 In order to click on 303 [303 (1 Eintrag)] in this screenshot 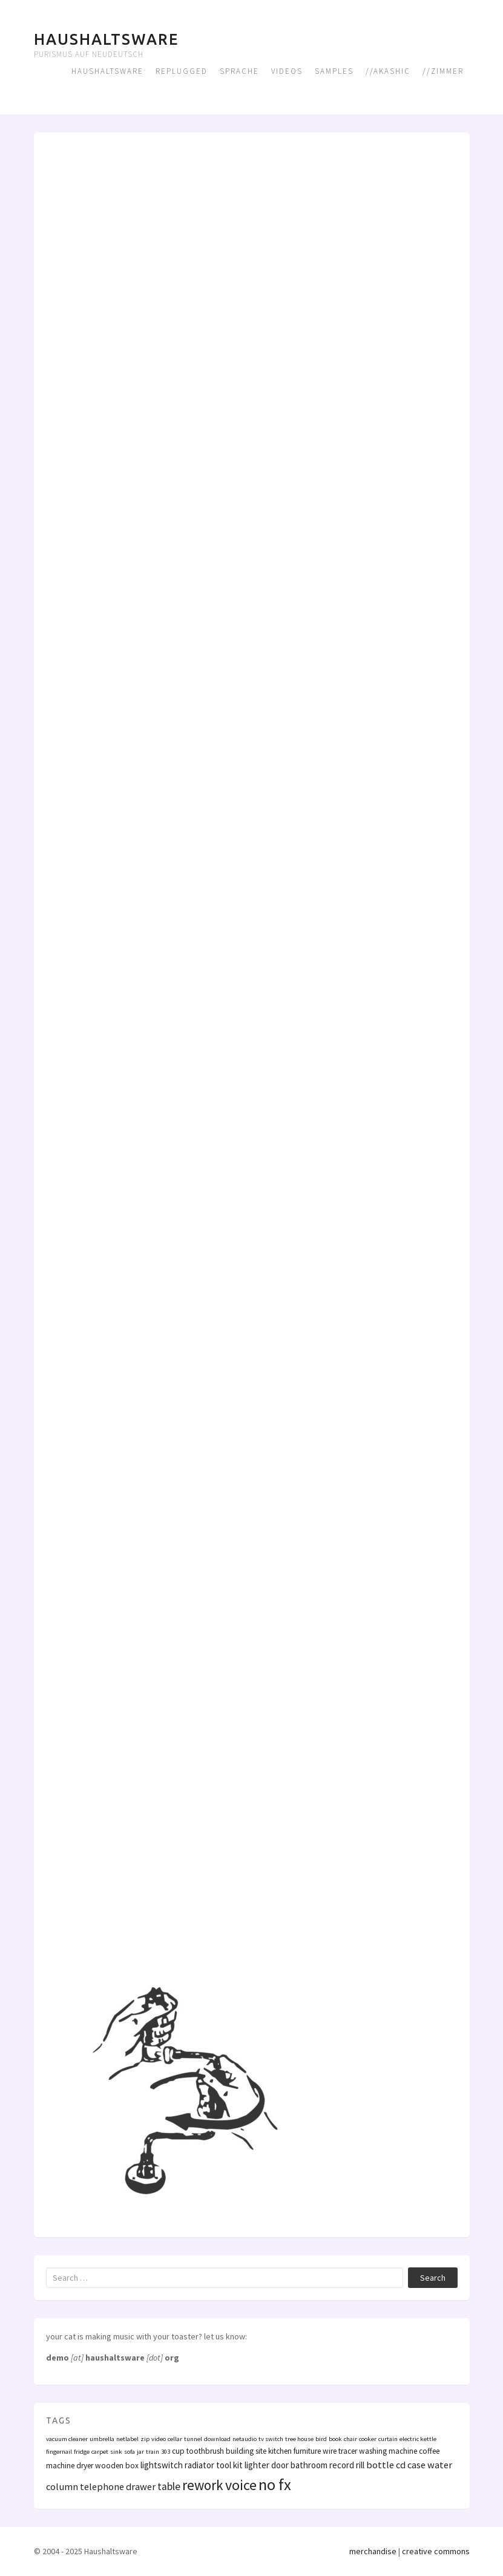, I will do `click(165, 2452)`.